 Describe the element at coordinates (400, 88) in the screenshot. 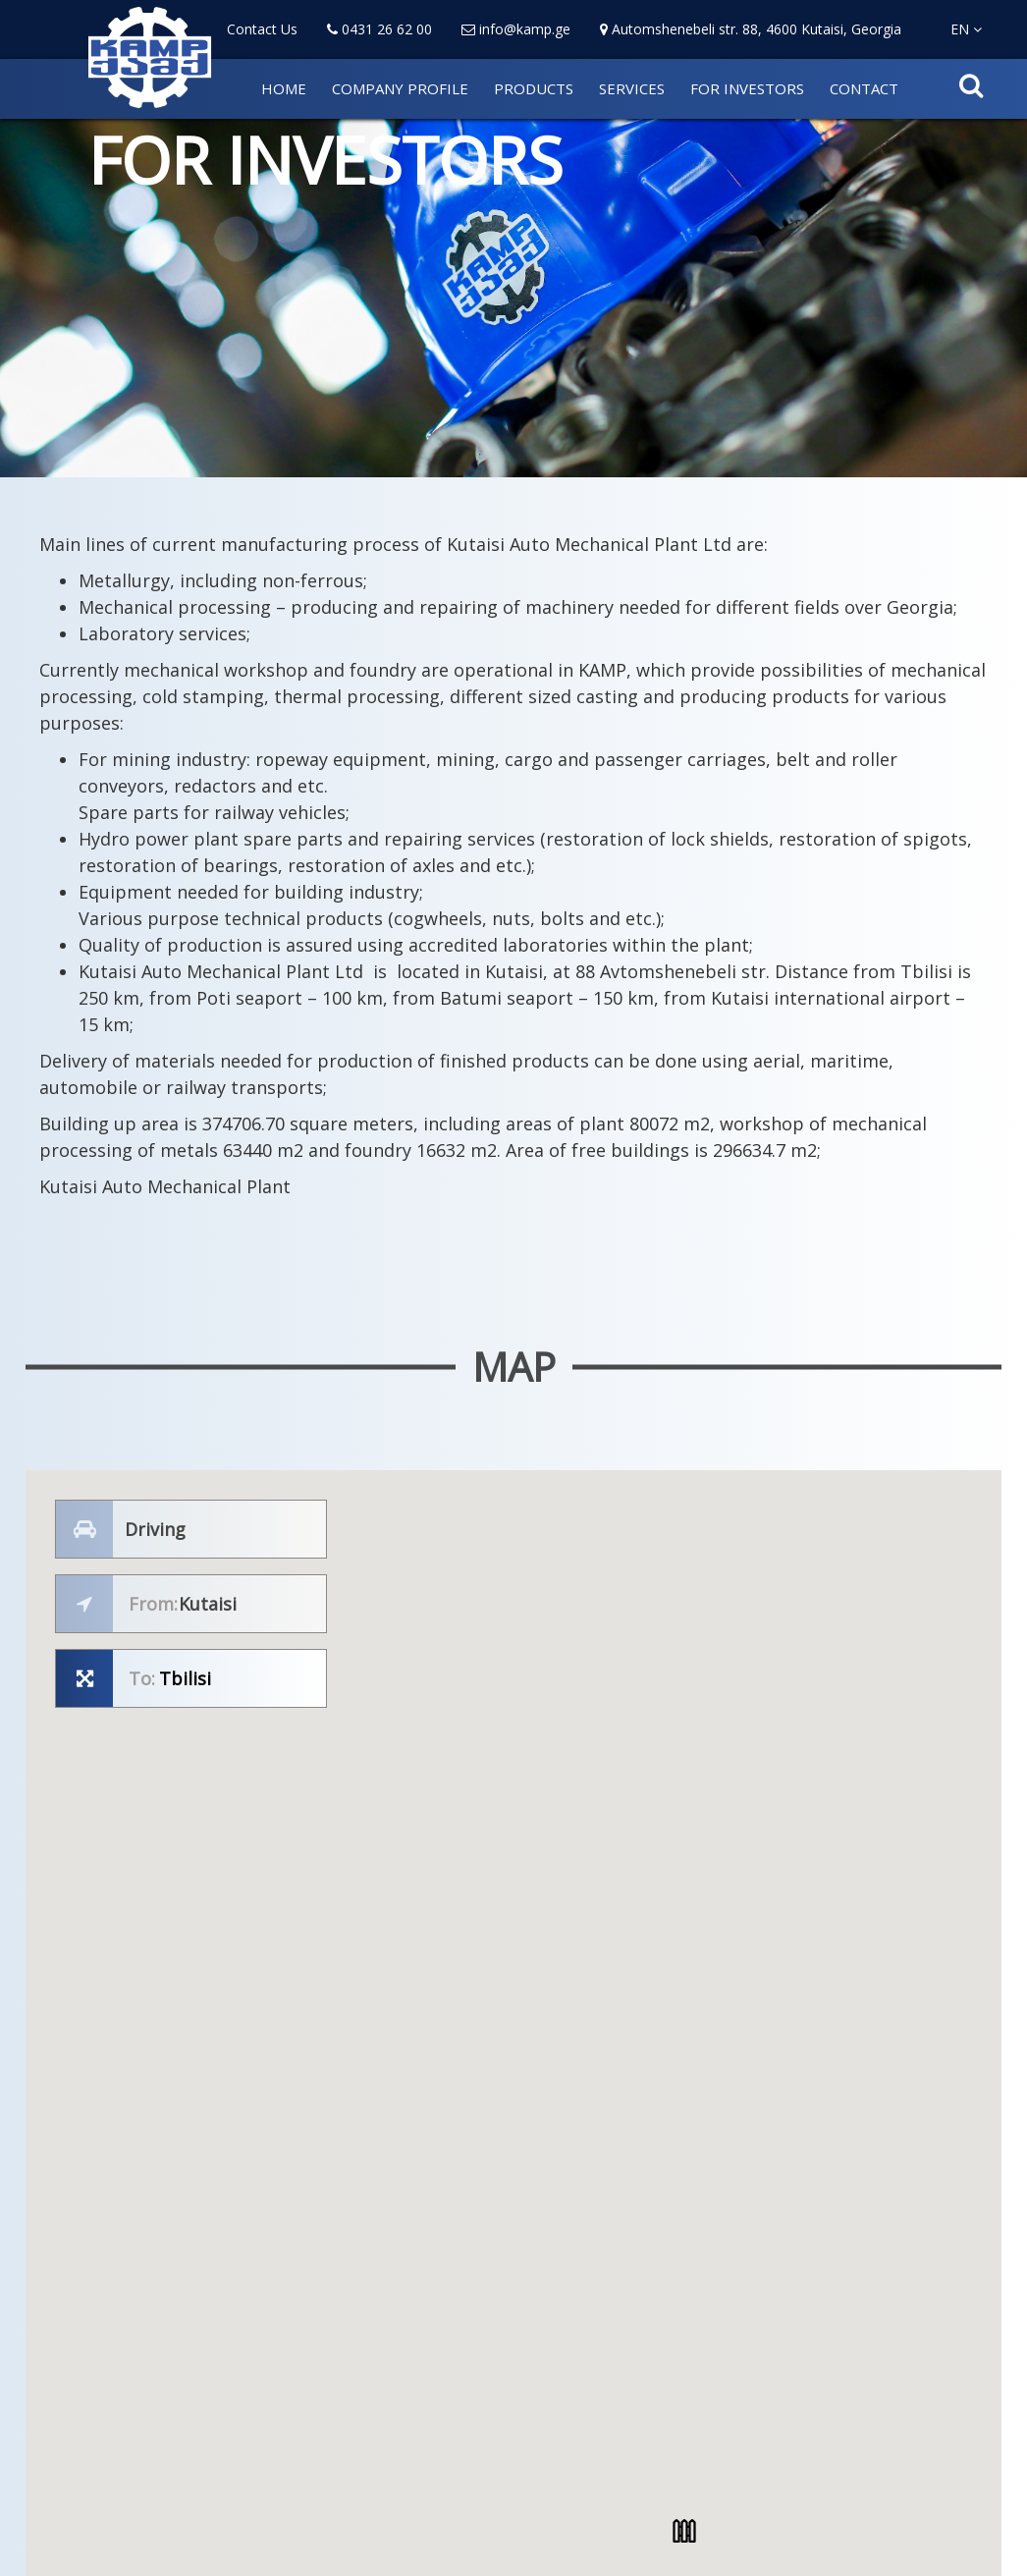

I see `COMPANY PROFILE` at that location.